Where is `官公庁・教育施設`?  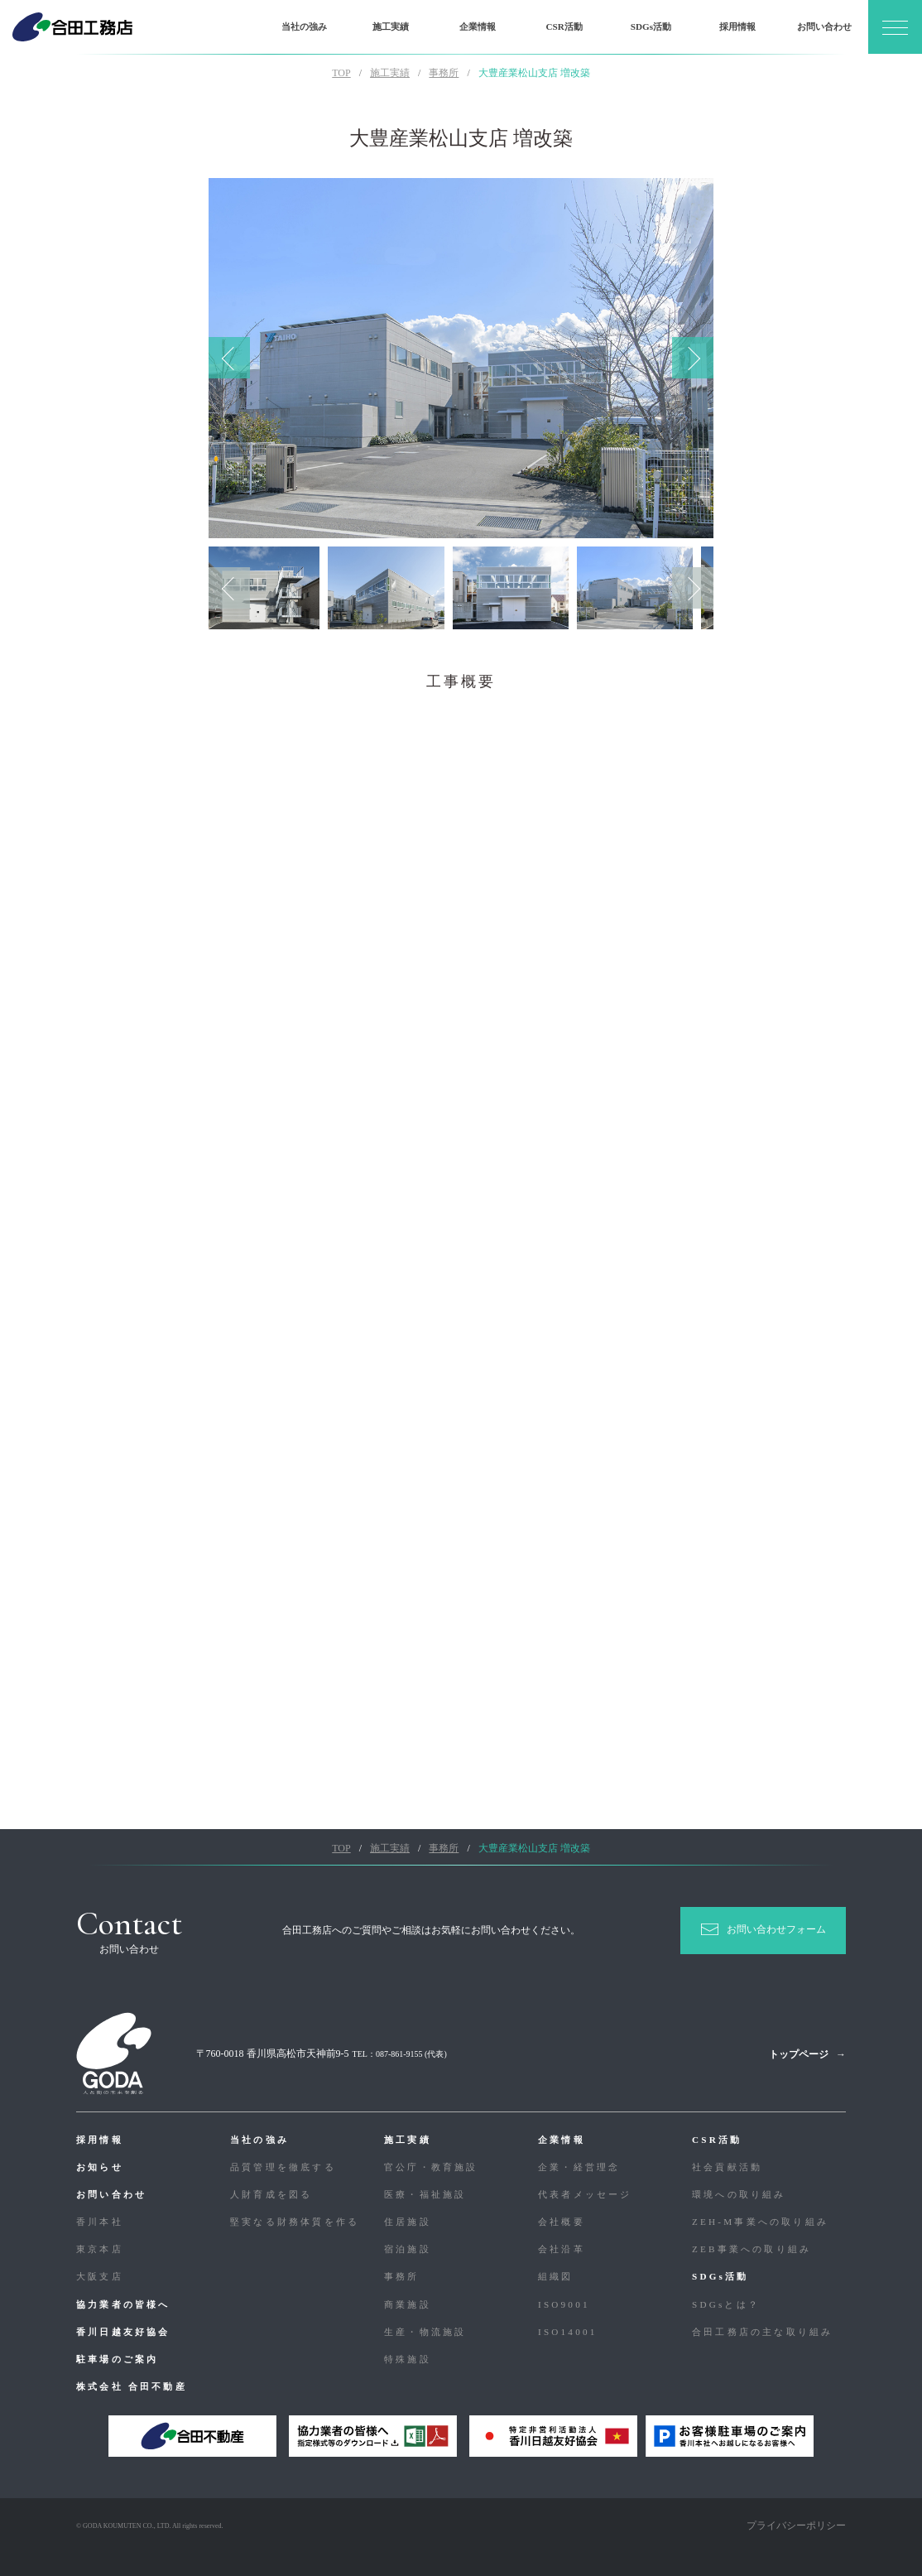
官公庁・教育施設 is located at coordinates (431, 2167).